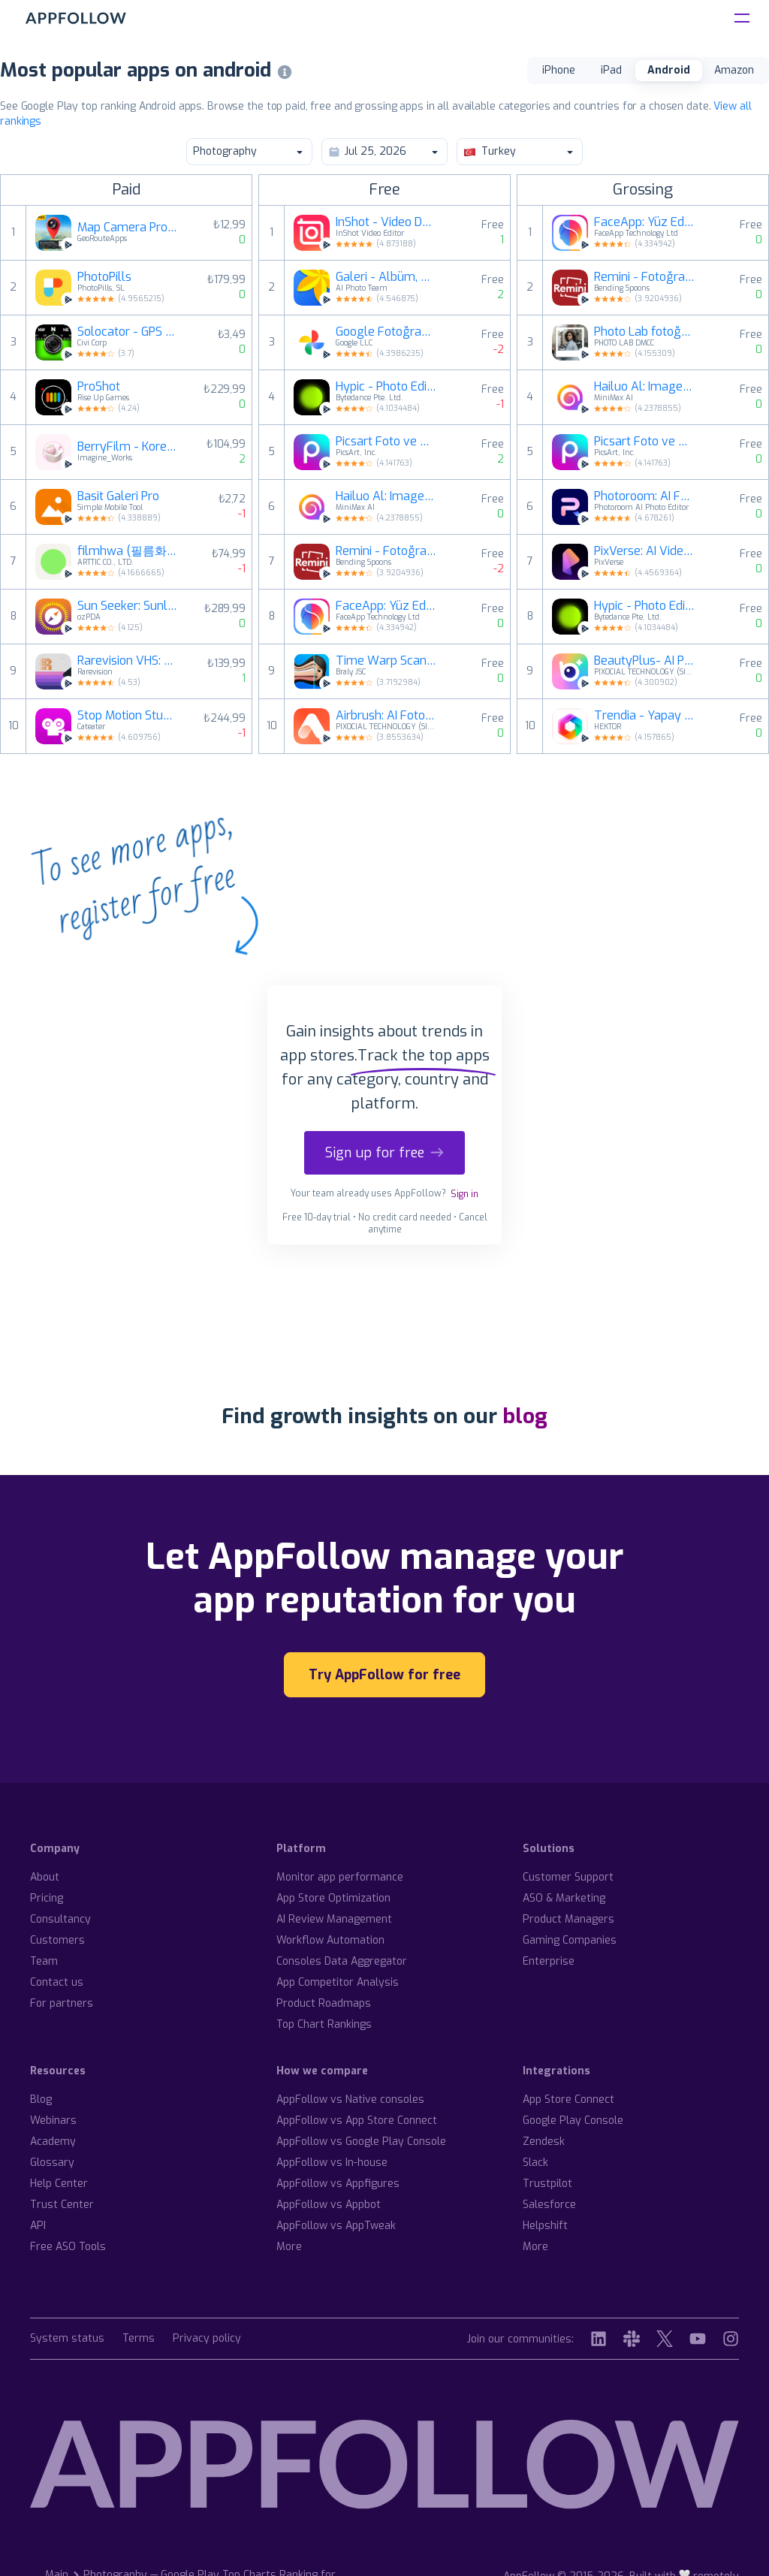  Describe the element at coordinates (127, 661) in the screenshot. I see `Rarevision VHS: Retro Cam` at that location.